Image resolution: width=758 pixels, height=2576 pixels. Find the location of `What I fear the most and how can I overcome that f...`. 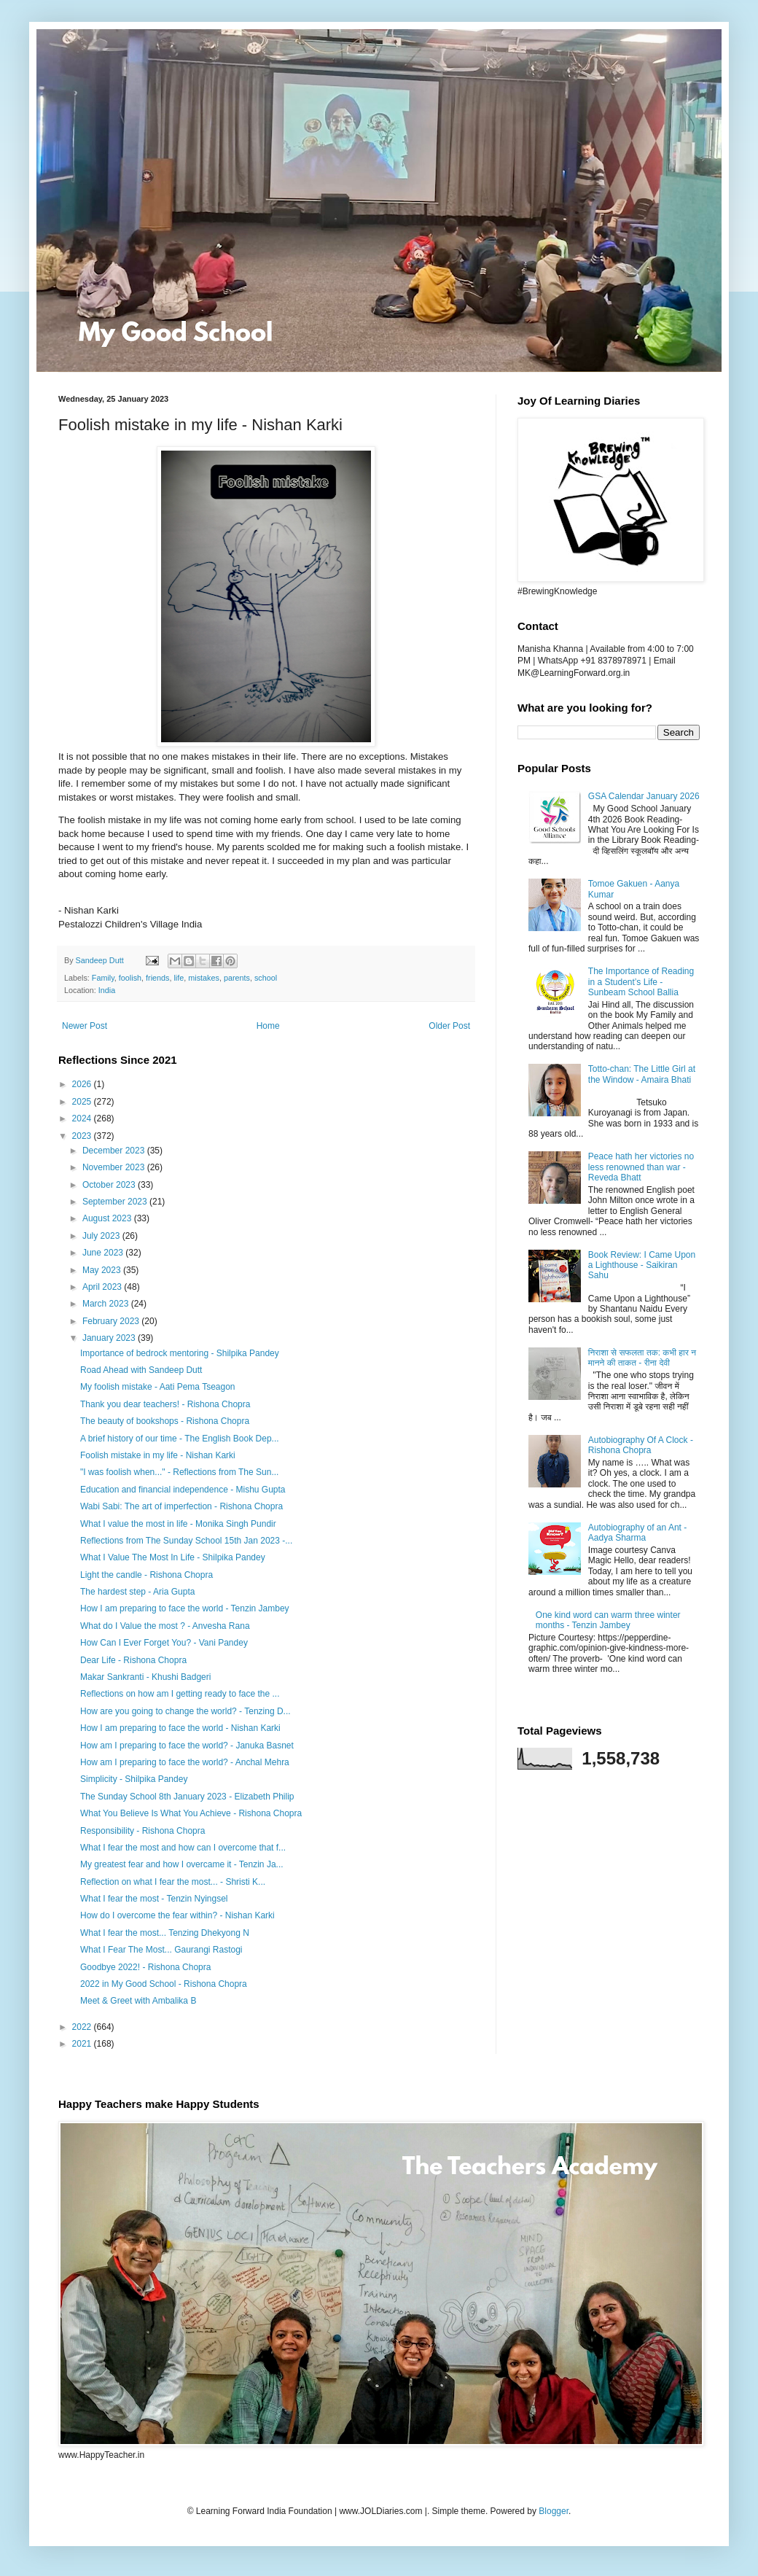

What I fear the most and how can I overcome that f... is located at coordinates (183, 1847).